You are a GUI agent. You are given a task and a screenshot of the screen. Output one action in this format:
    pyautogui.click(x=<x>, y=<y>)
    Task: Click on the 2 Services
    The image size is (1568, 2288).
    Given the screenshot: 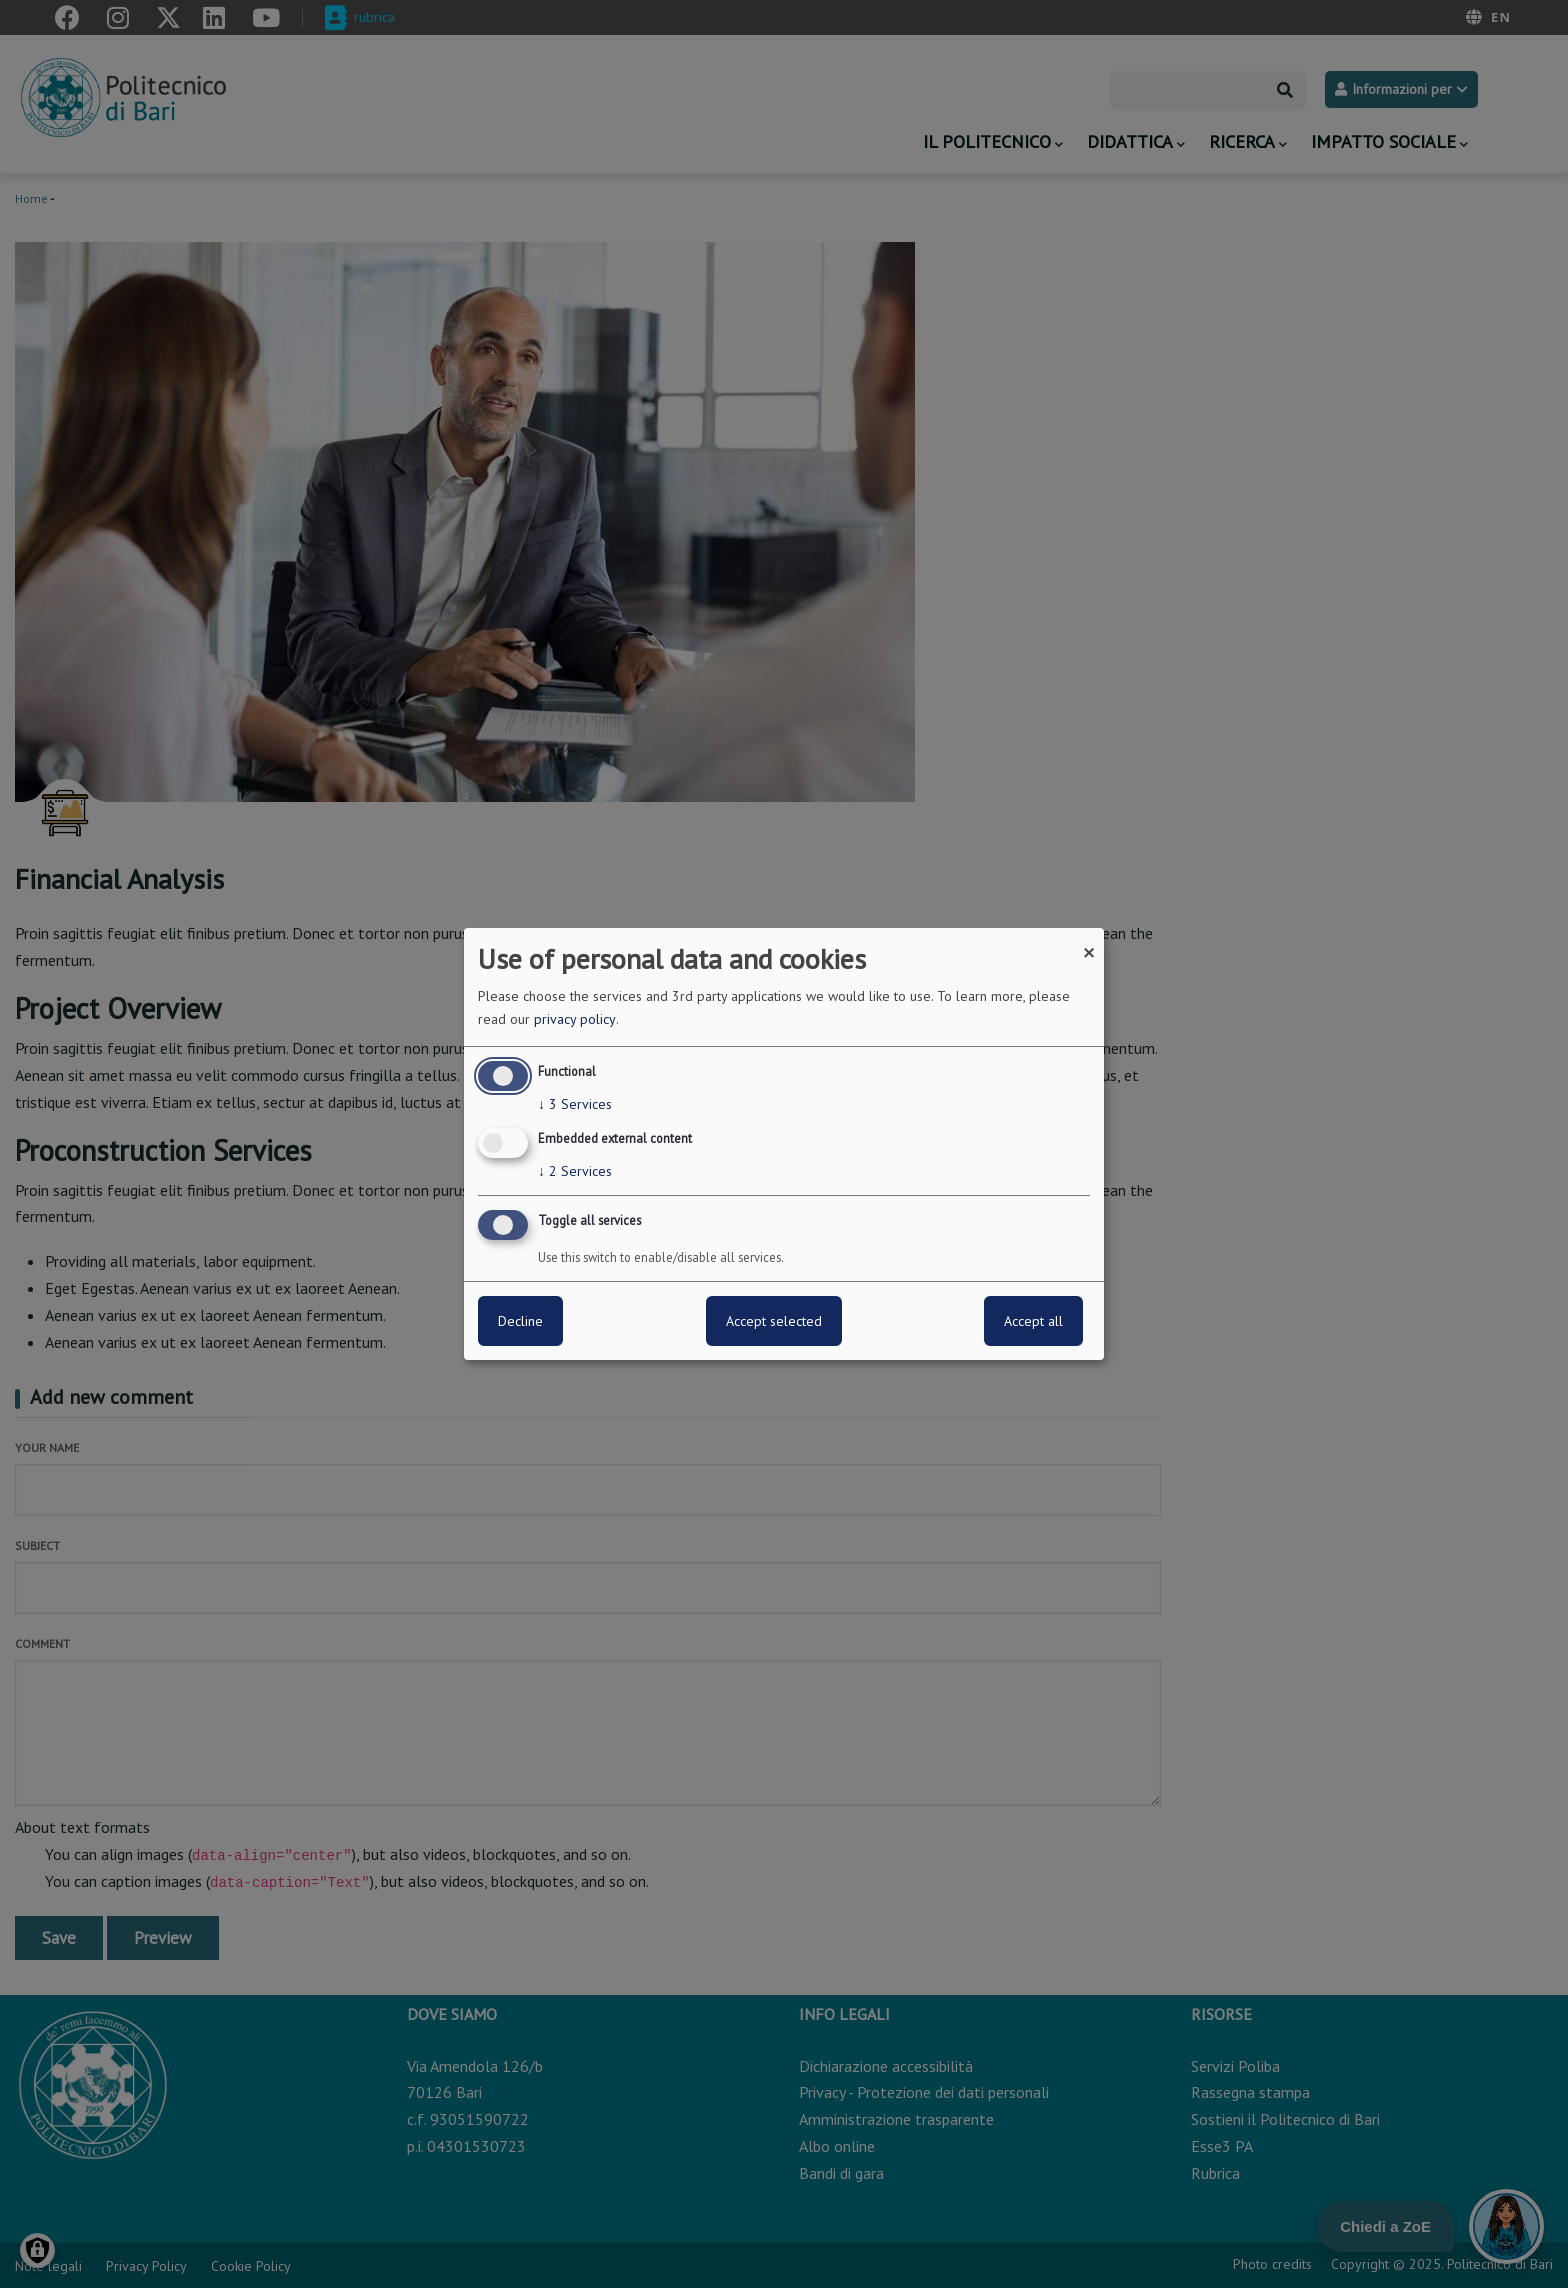 What is the action you would take?
    pyautogui.click(x=575, y=1171)
    